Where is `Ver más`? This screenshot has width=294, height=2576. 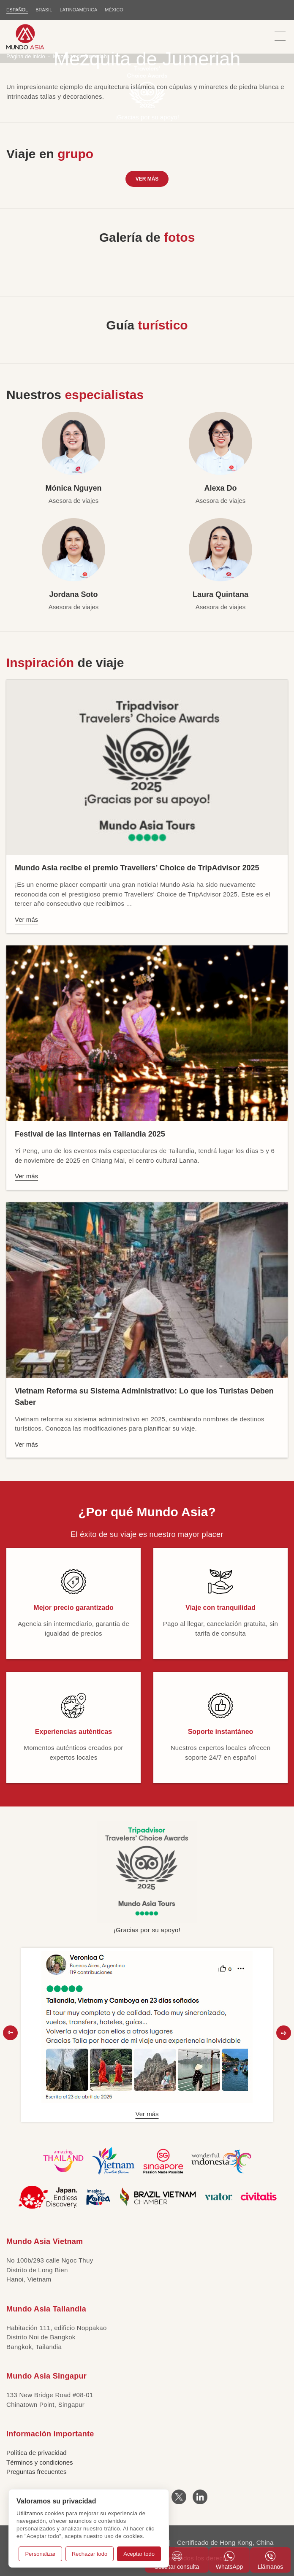
Ver más is located at coordinates (147, 179).